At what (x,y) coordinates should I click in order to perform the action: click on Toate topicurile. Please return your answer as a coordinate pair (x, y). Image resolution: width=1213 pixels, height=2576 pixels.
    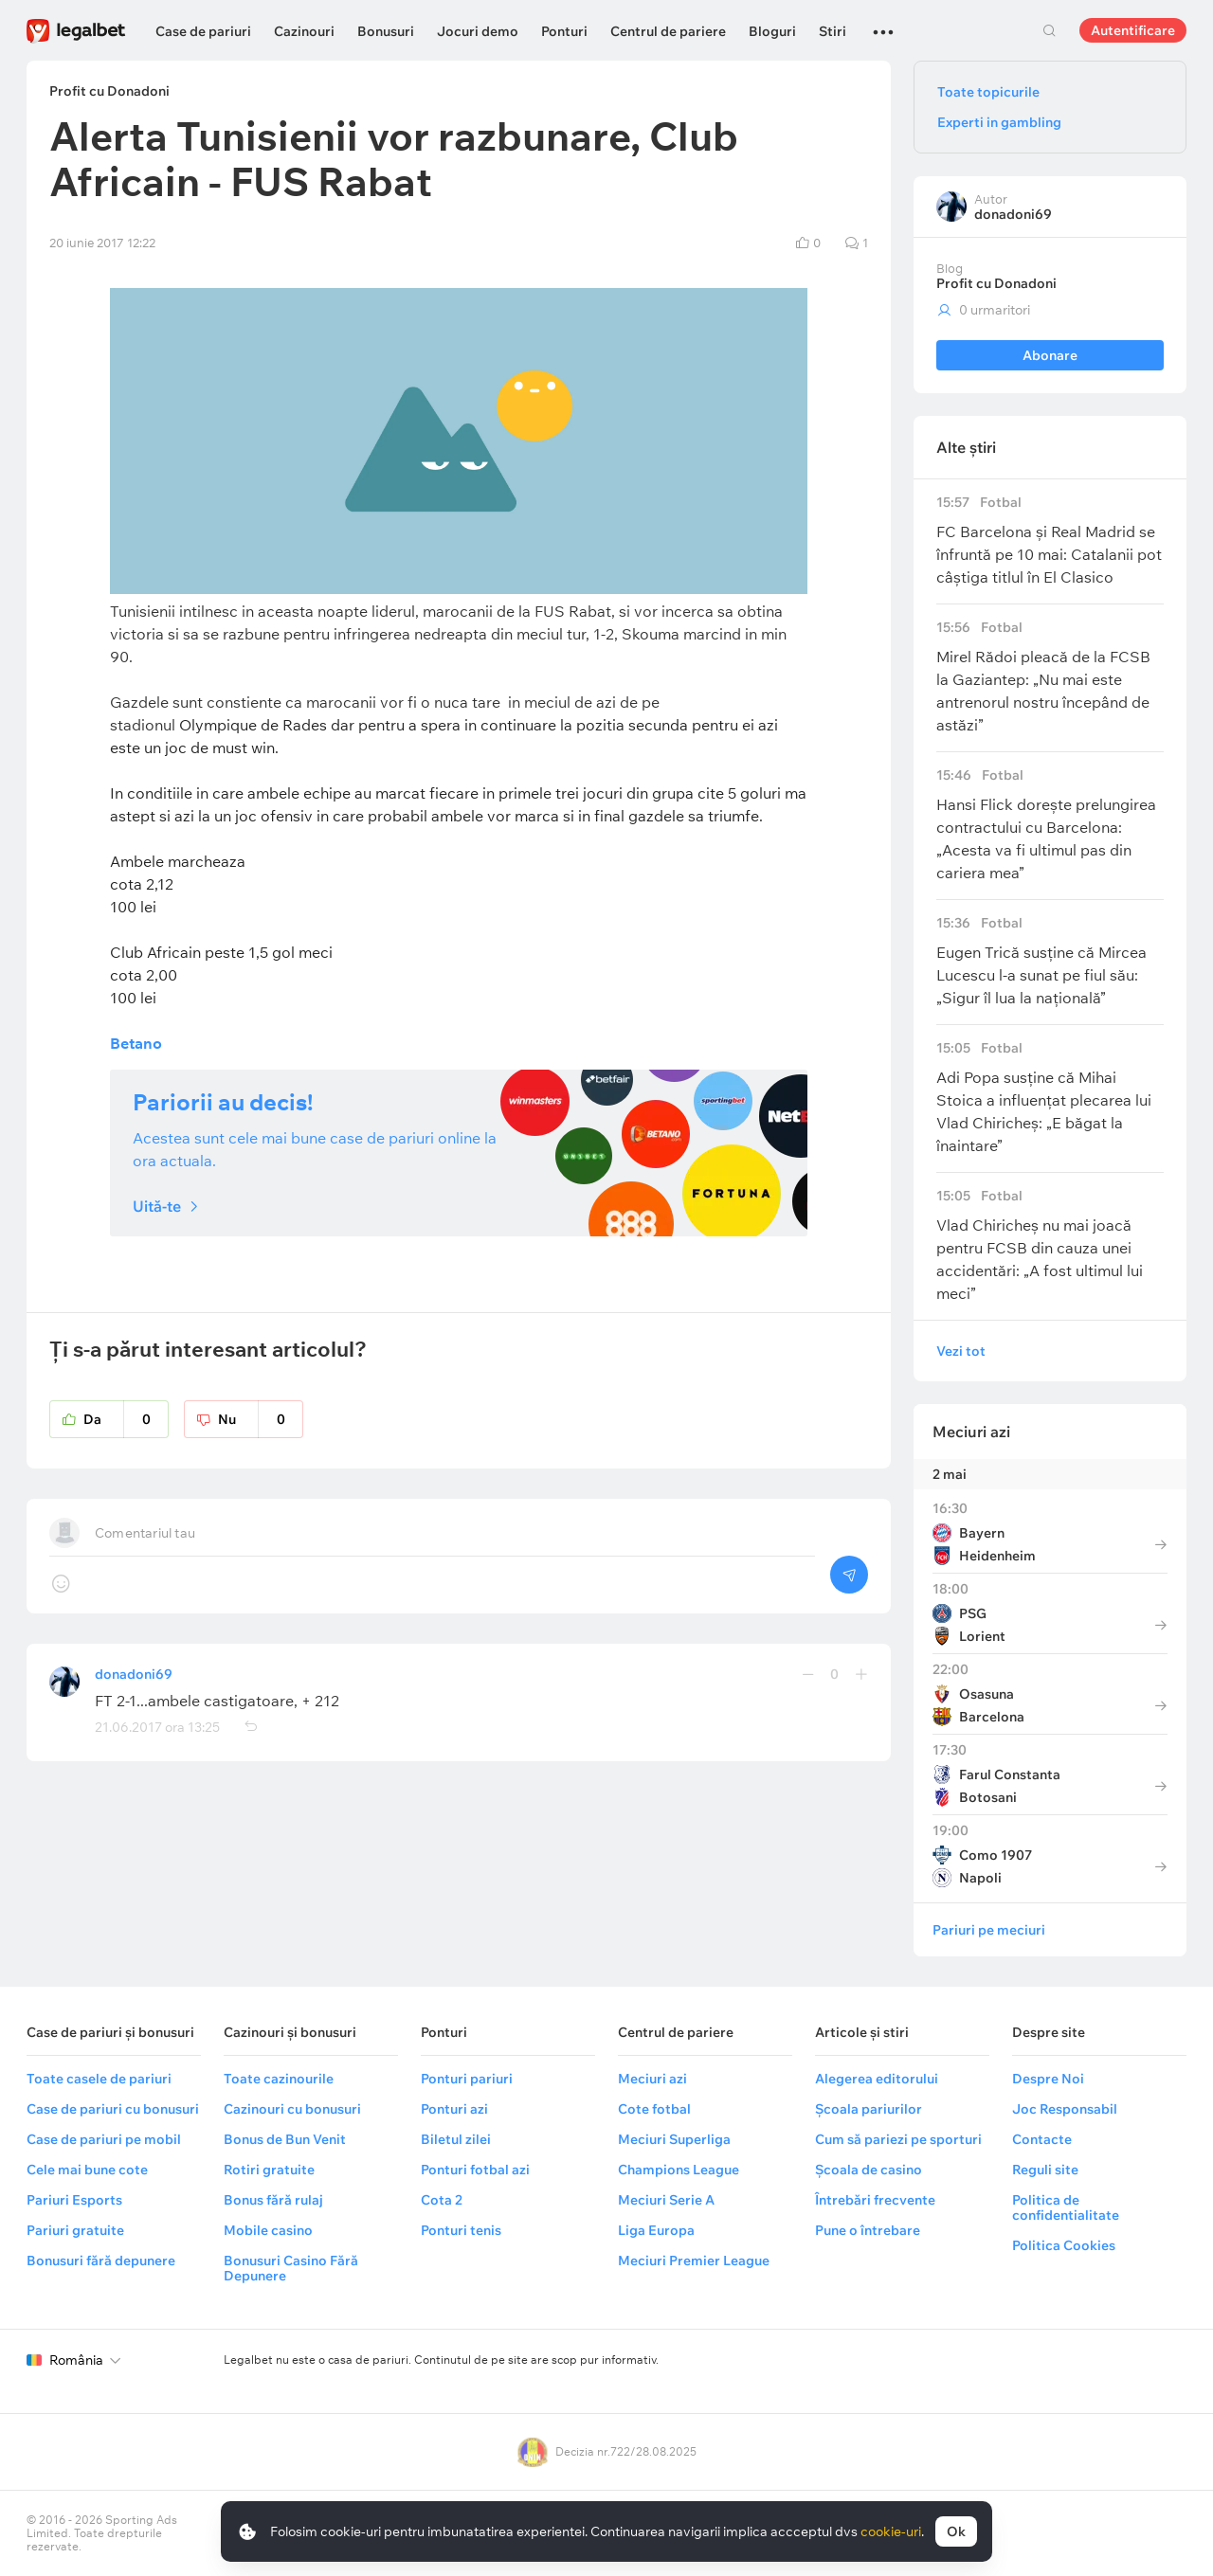
    Looking at the image, I should click on (988, 91).